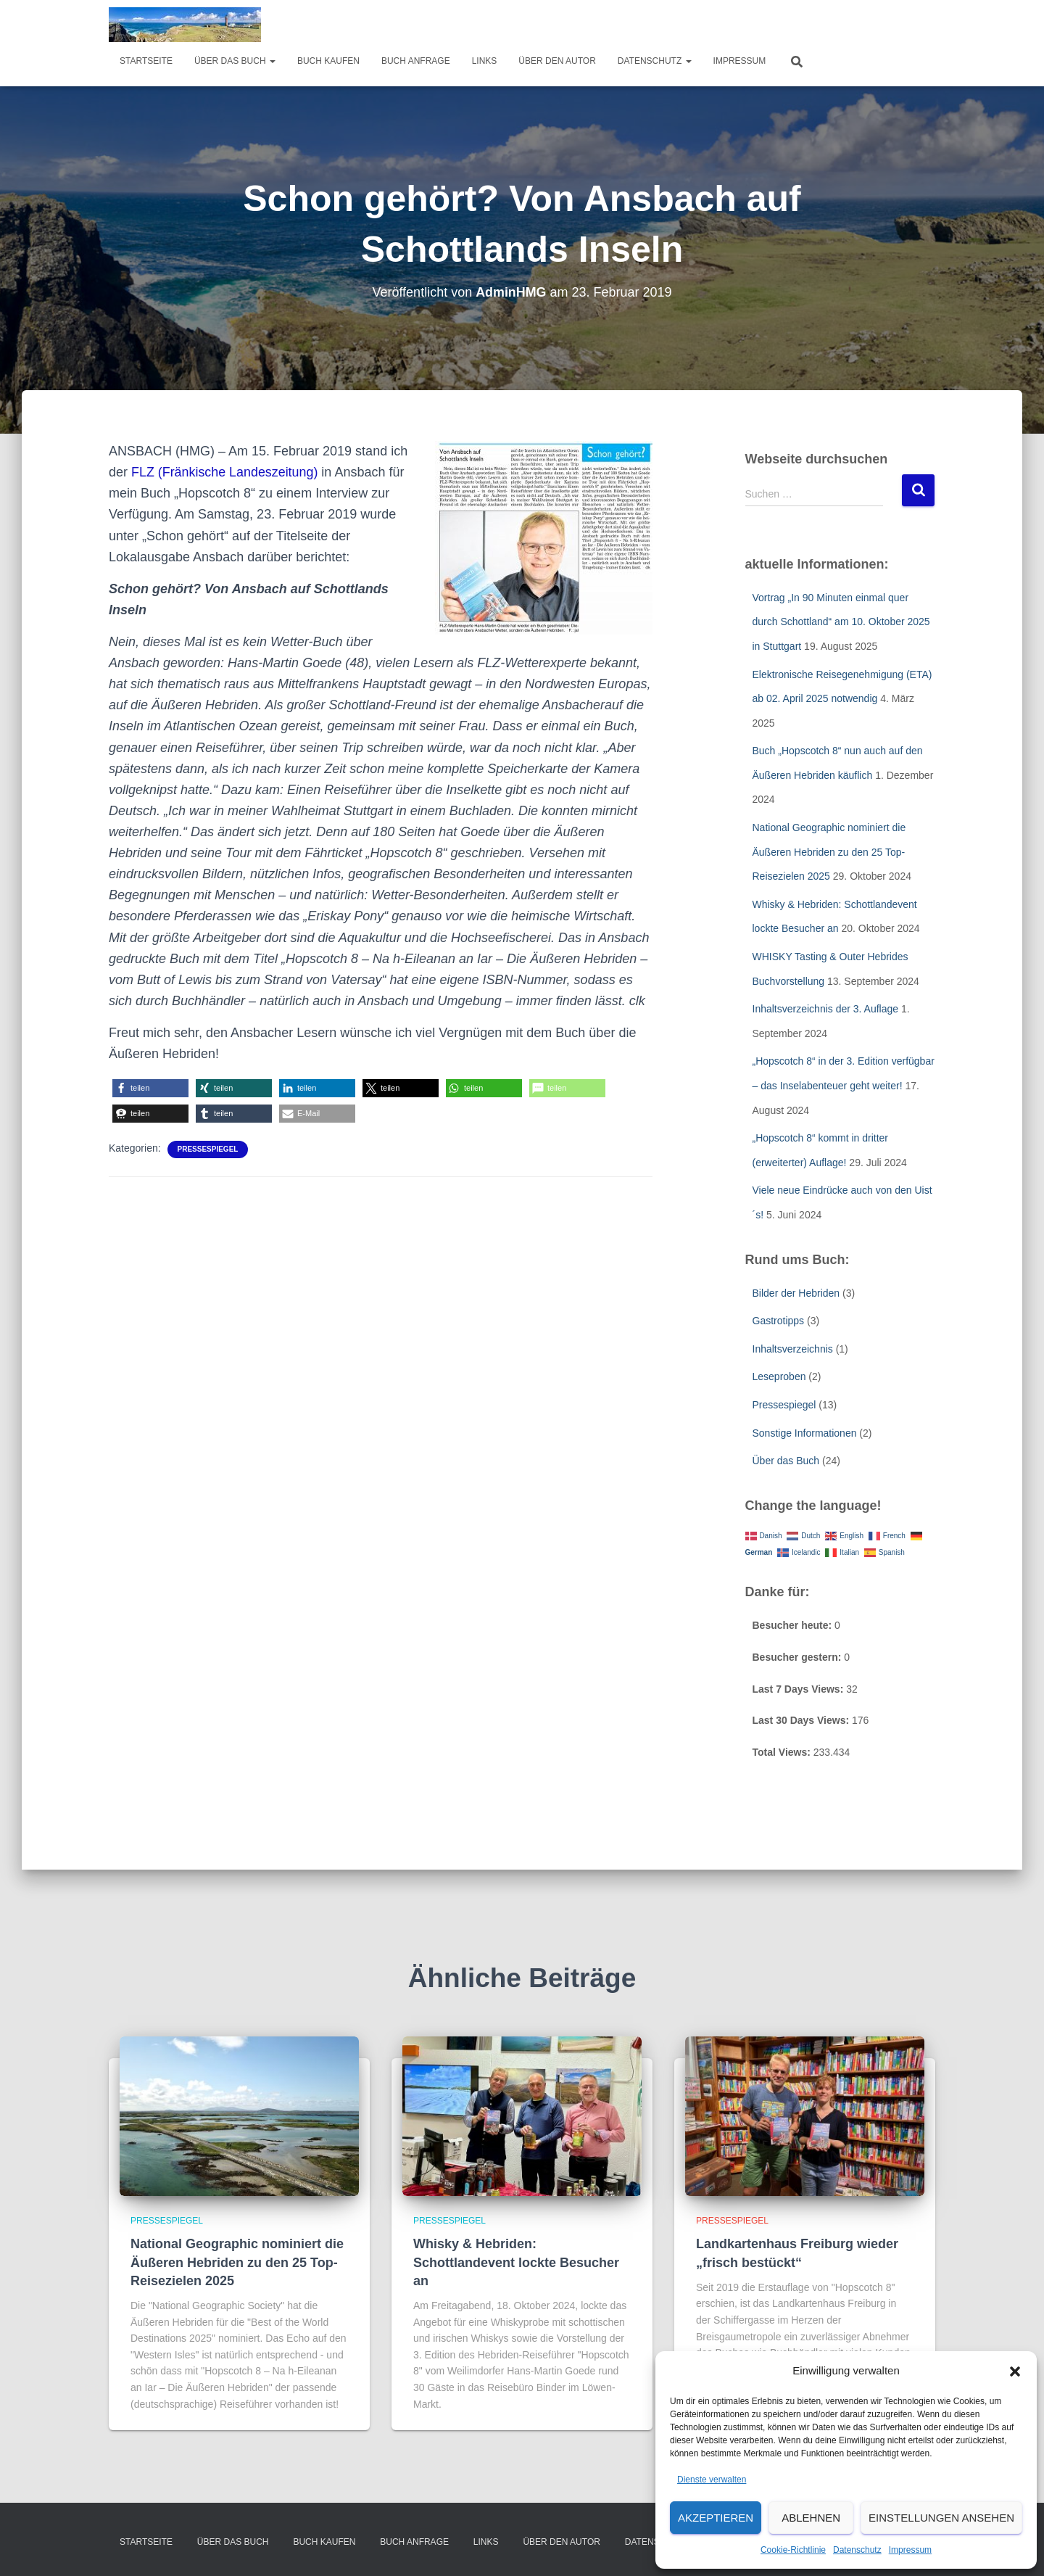  What do you see at coordinates (802, 1720) in the screenshot?
I see `Last 30 Days Views:` at bounding box center [802, 1720].